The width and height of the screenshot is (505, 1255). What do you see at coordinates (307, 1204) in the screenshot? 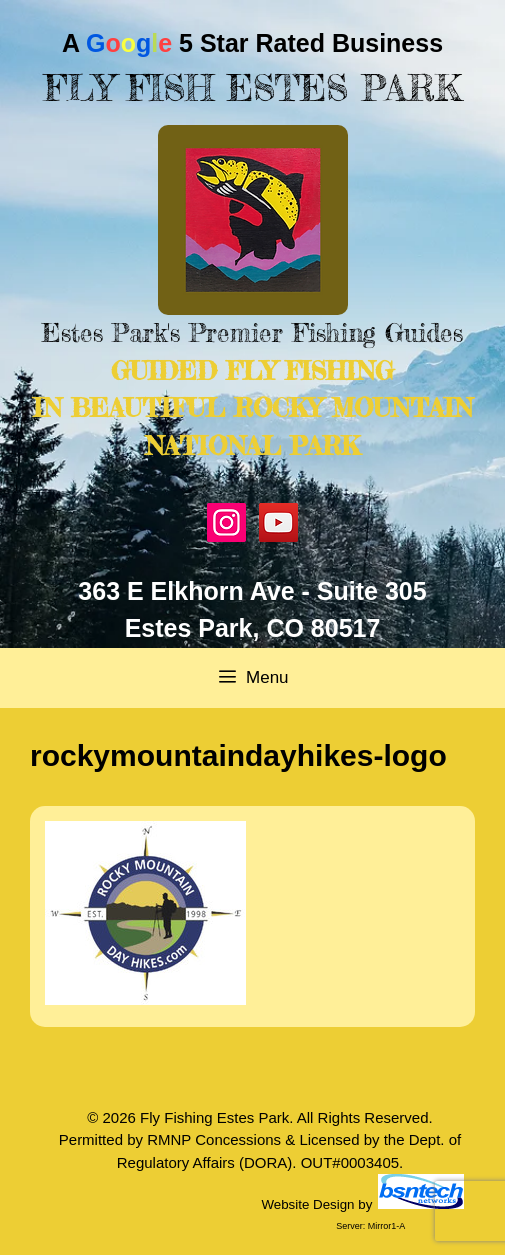
I see `Website Design` at bounding box center [307, 1204].